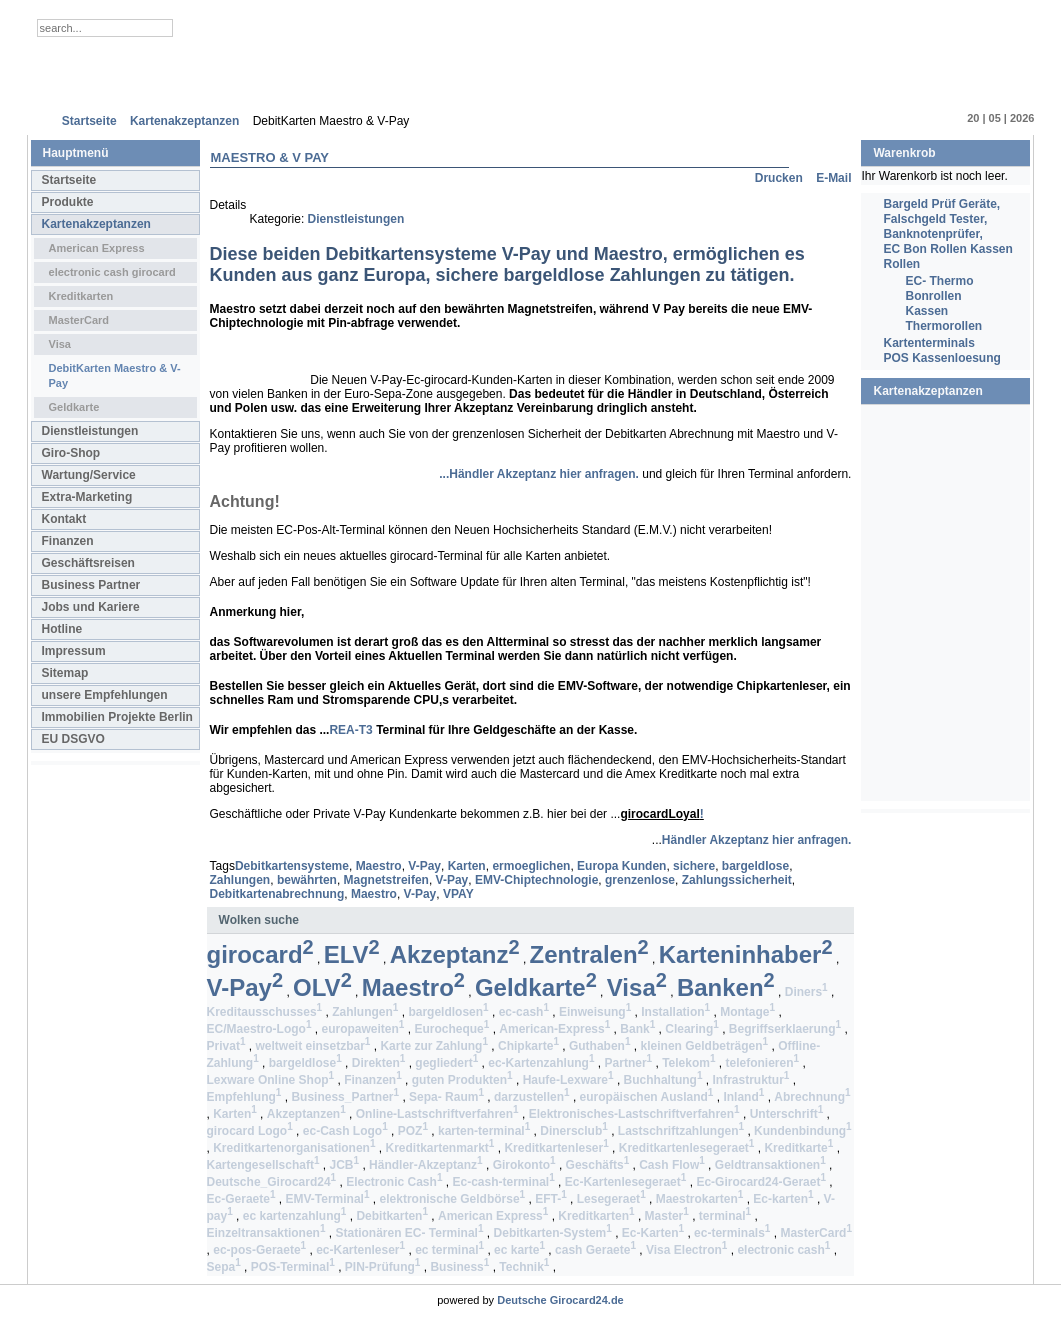 The width and height of the screenshot is (1061, 1336). I want to click on Eurocheque, so click(451, 1029).